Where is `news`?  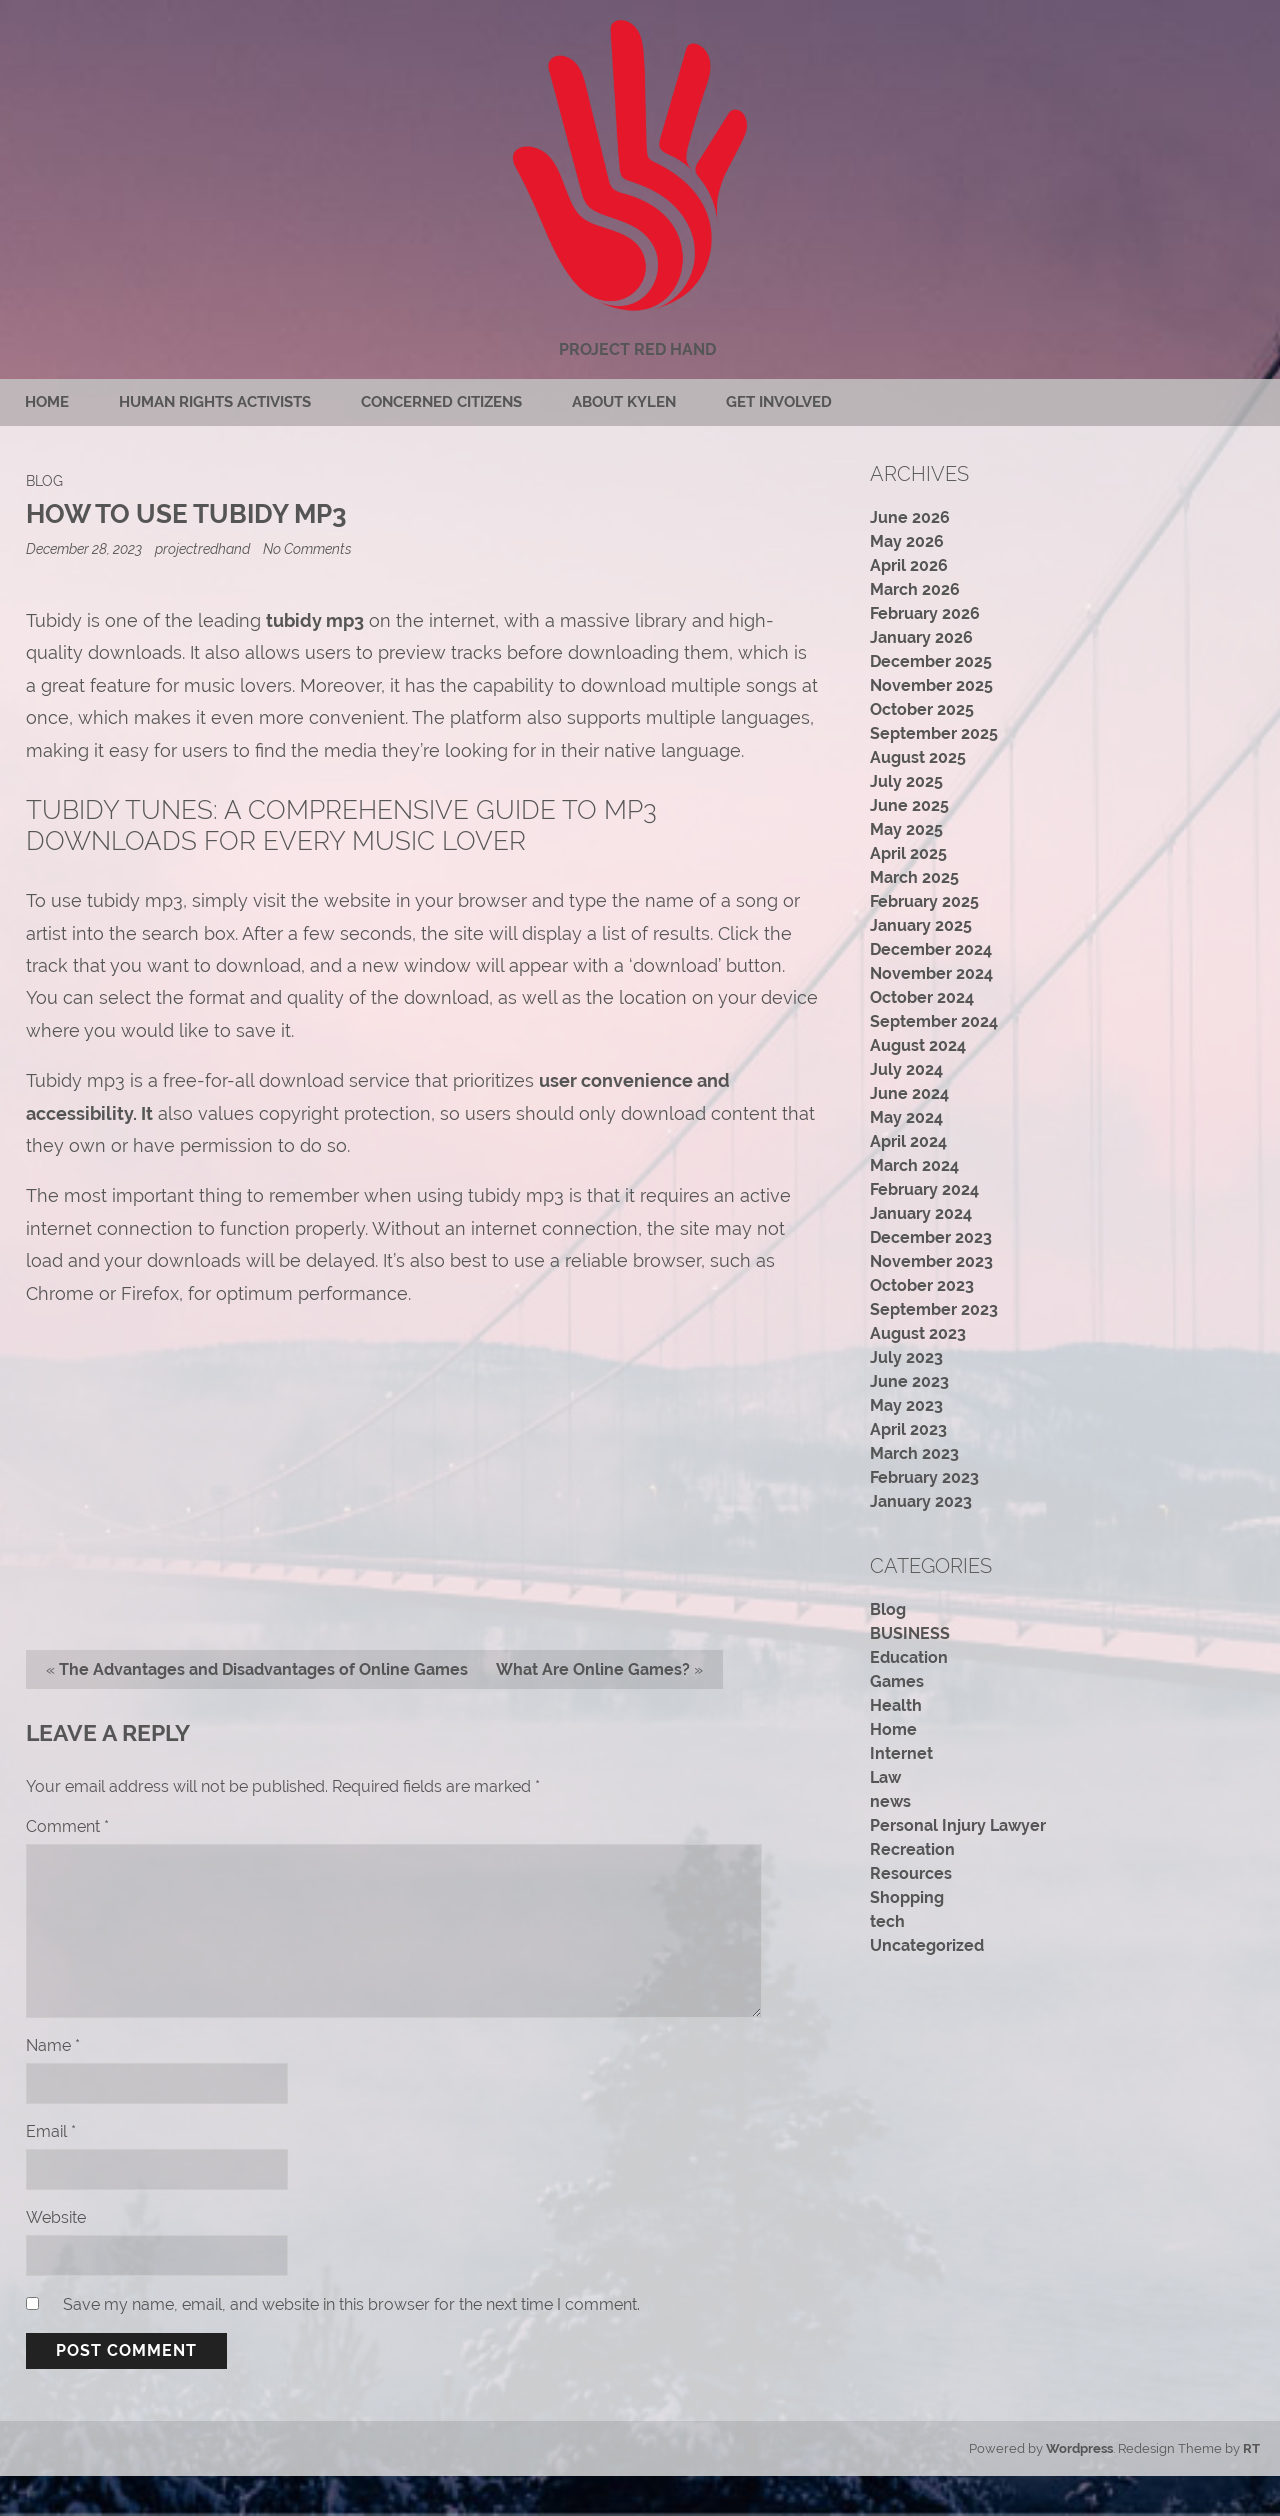 news is located at coordinates (890, 1801).